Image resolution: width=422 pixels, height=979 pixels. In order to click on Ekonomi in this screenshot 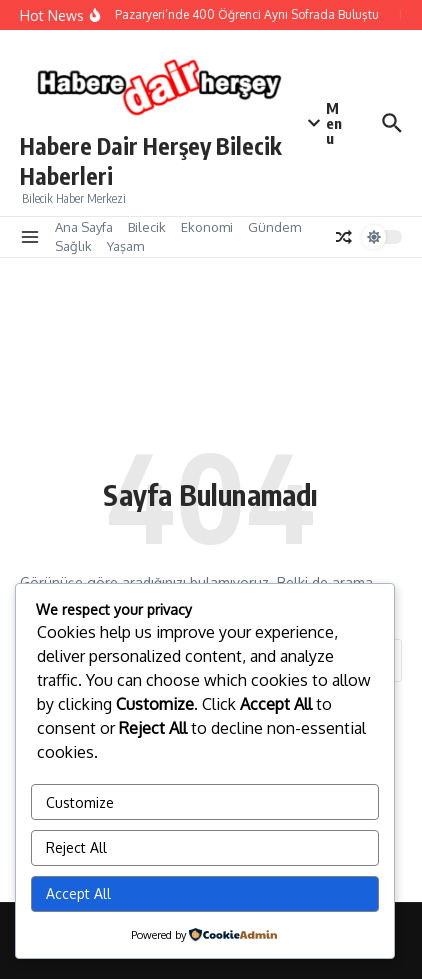, I will do `click(207, 227)`.